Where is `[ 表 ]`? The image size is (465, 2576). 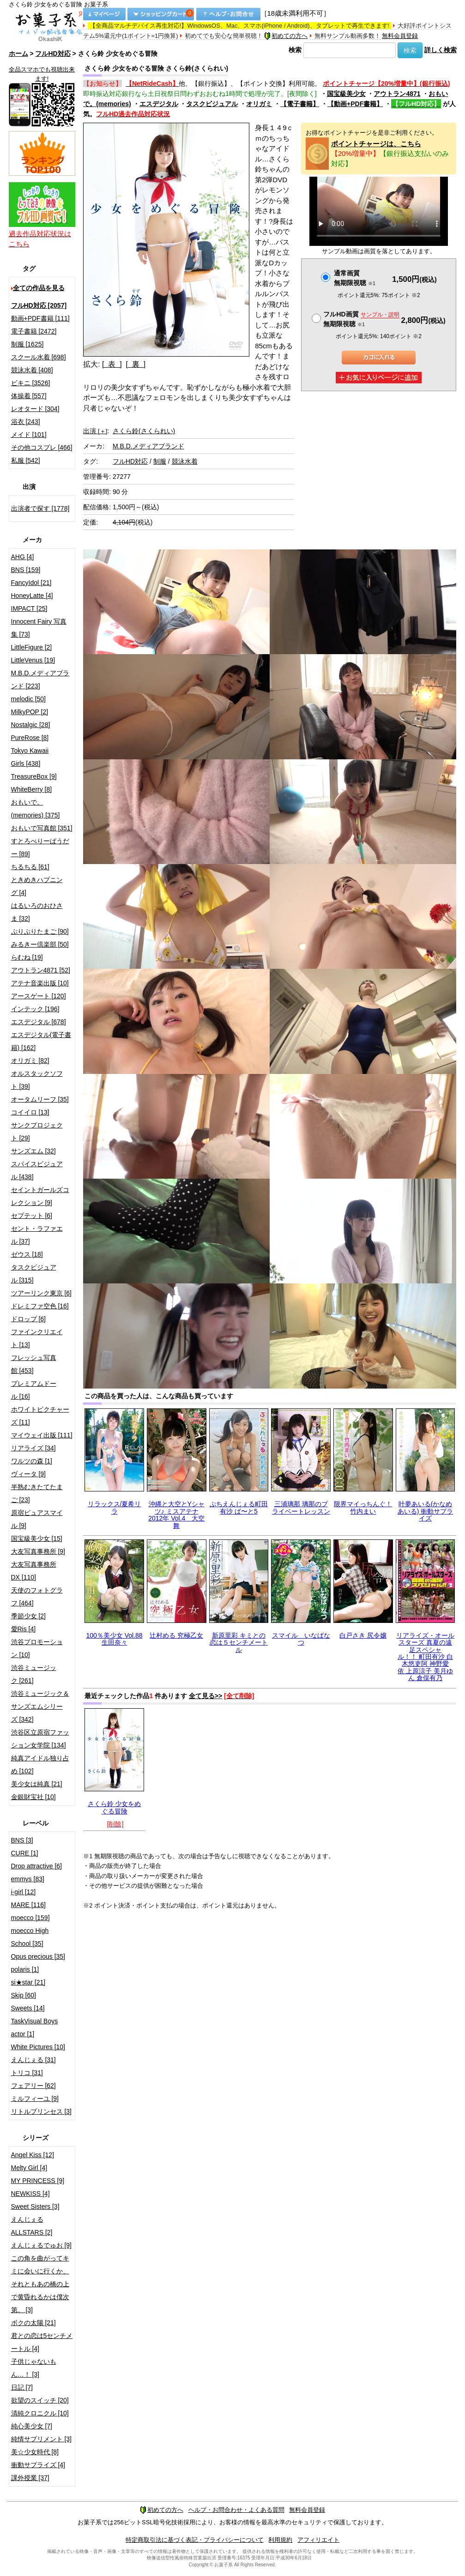
[ 表 ] is located at coordinates (112, 364).